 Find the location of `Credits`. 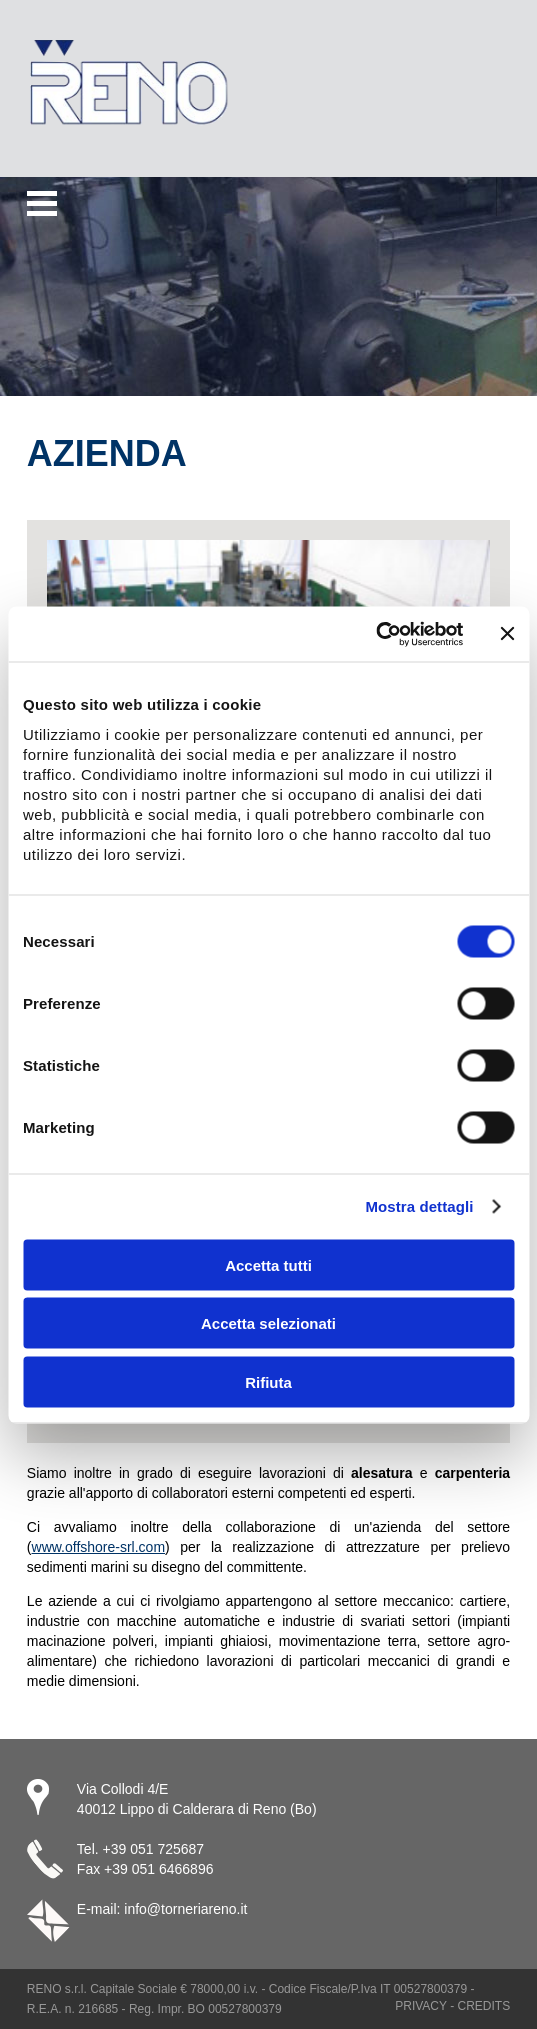

Credits is located at coordinates (483, 2006).